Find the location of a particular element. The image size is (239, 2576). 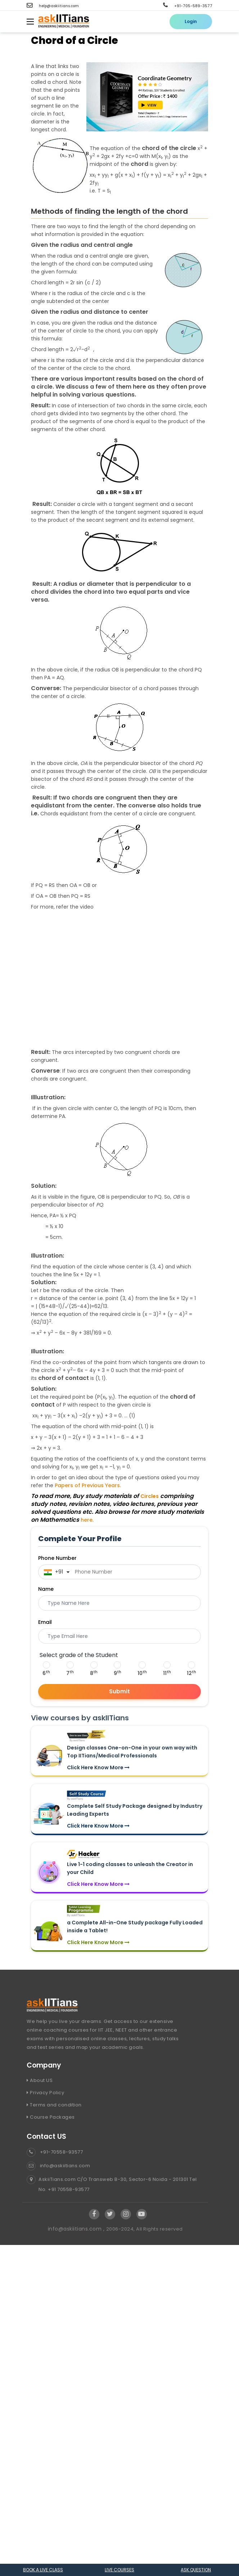

[Visit Askiitians Online Education facebook] is located at coordinates (94, 2214).